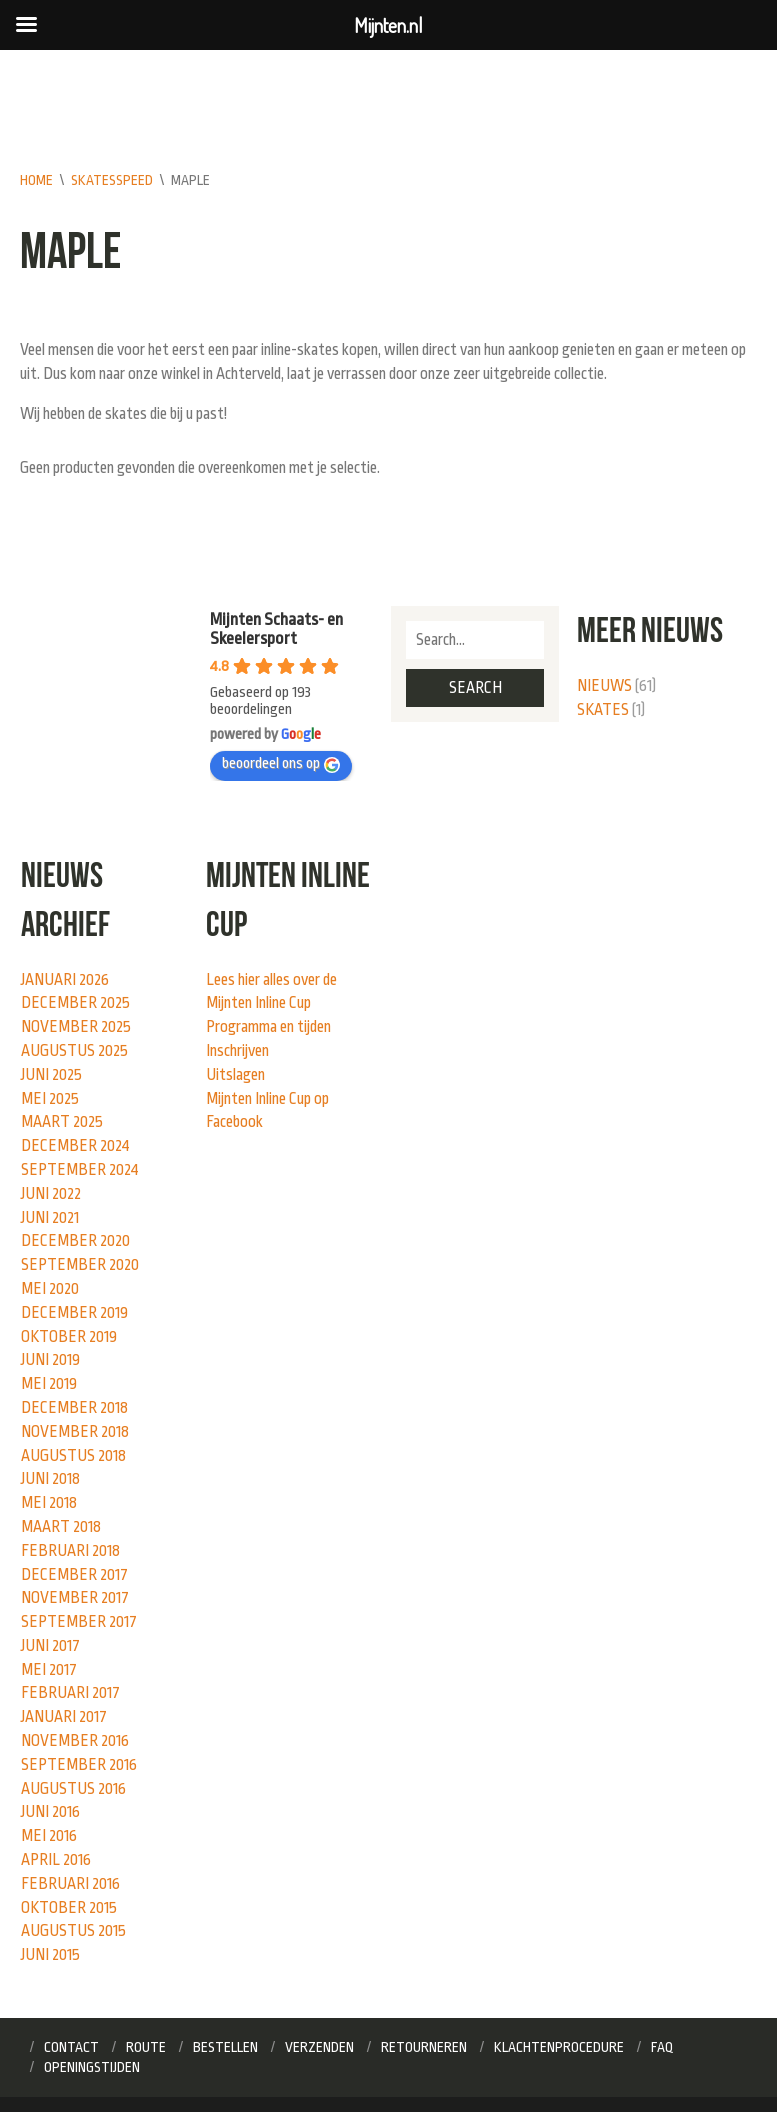  I want to click on Mijnten Schaats- en Skeelersport, so click(276, 629).